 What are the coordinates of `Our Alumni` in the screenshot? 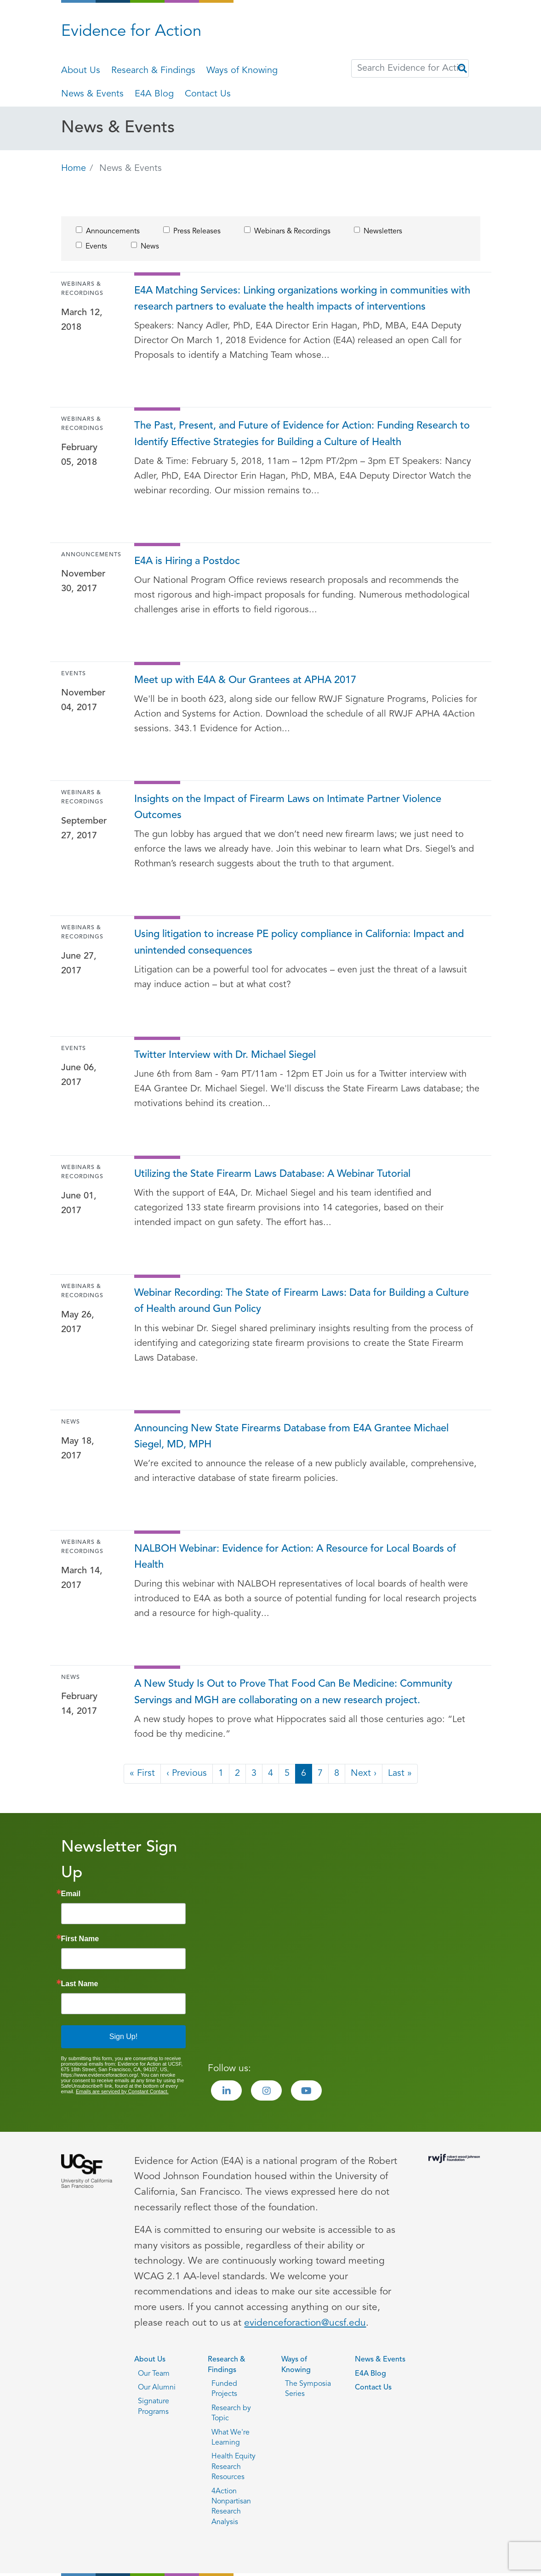 It's located at (157, 2387).